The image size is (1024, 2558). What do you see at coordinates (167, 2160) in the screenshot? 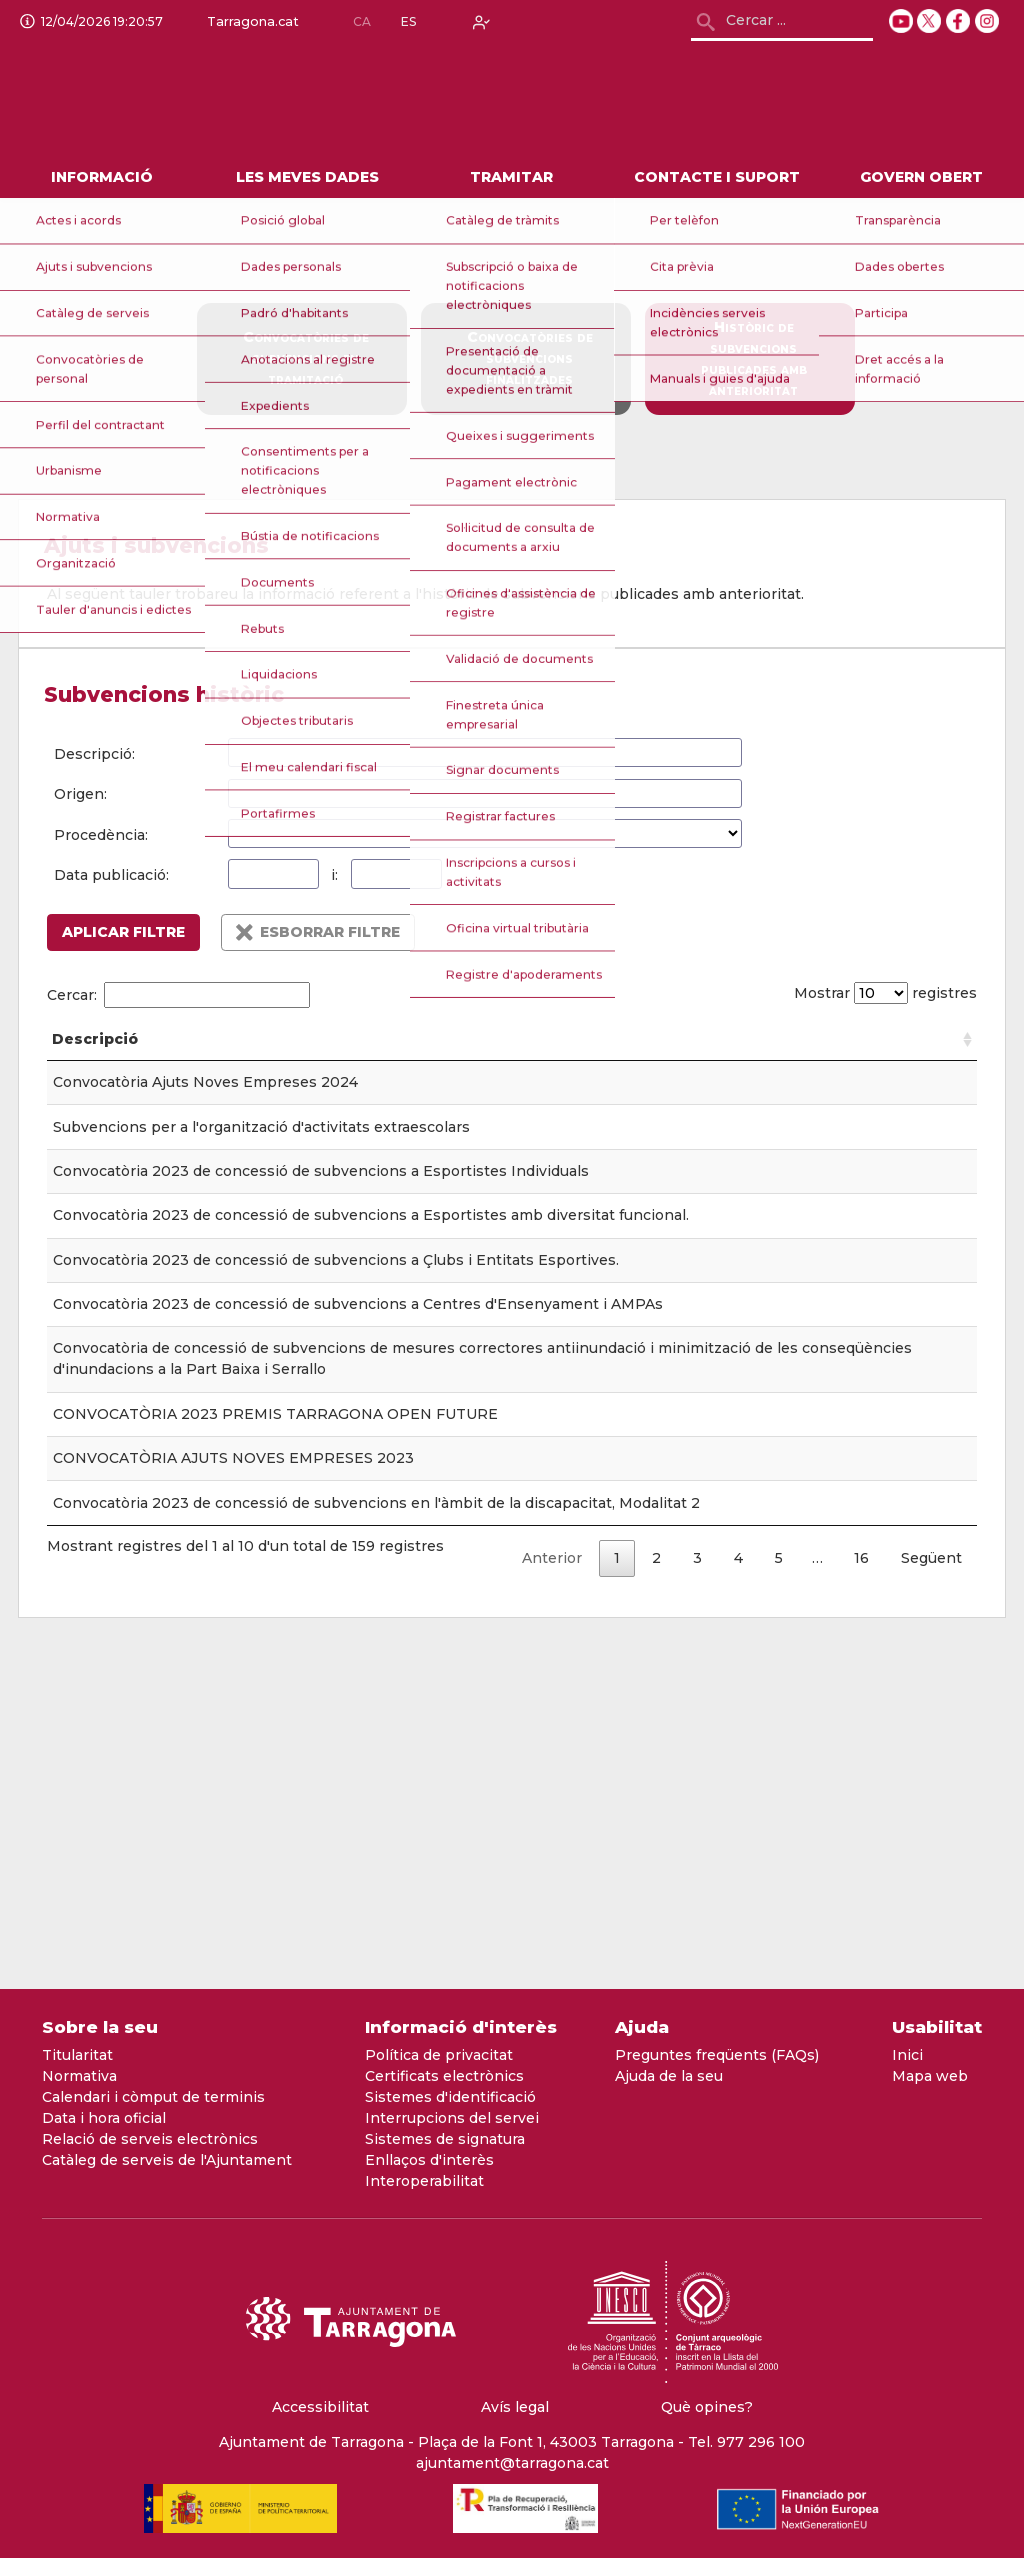
I see `Catàleg de serveis de l'Ajuntament` at bounding box center [167, 2160].